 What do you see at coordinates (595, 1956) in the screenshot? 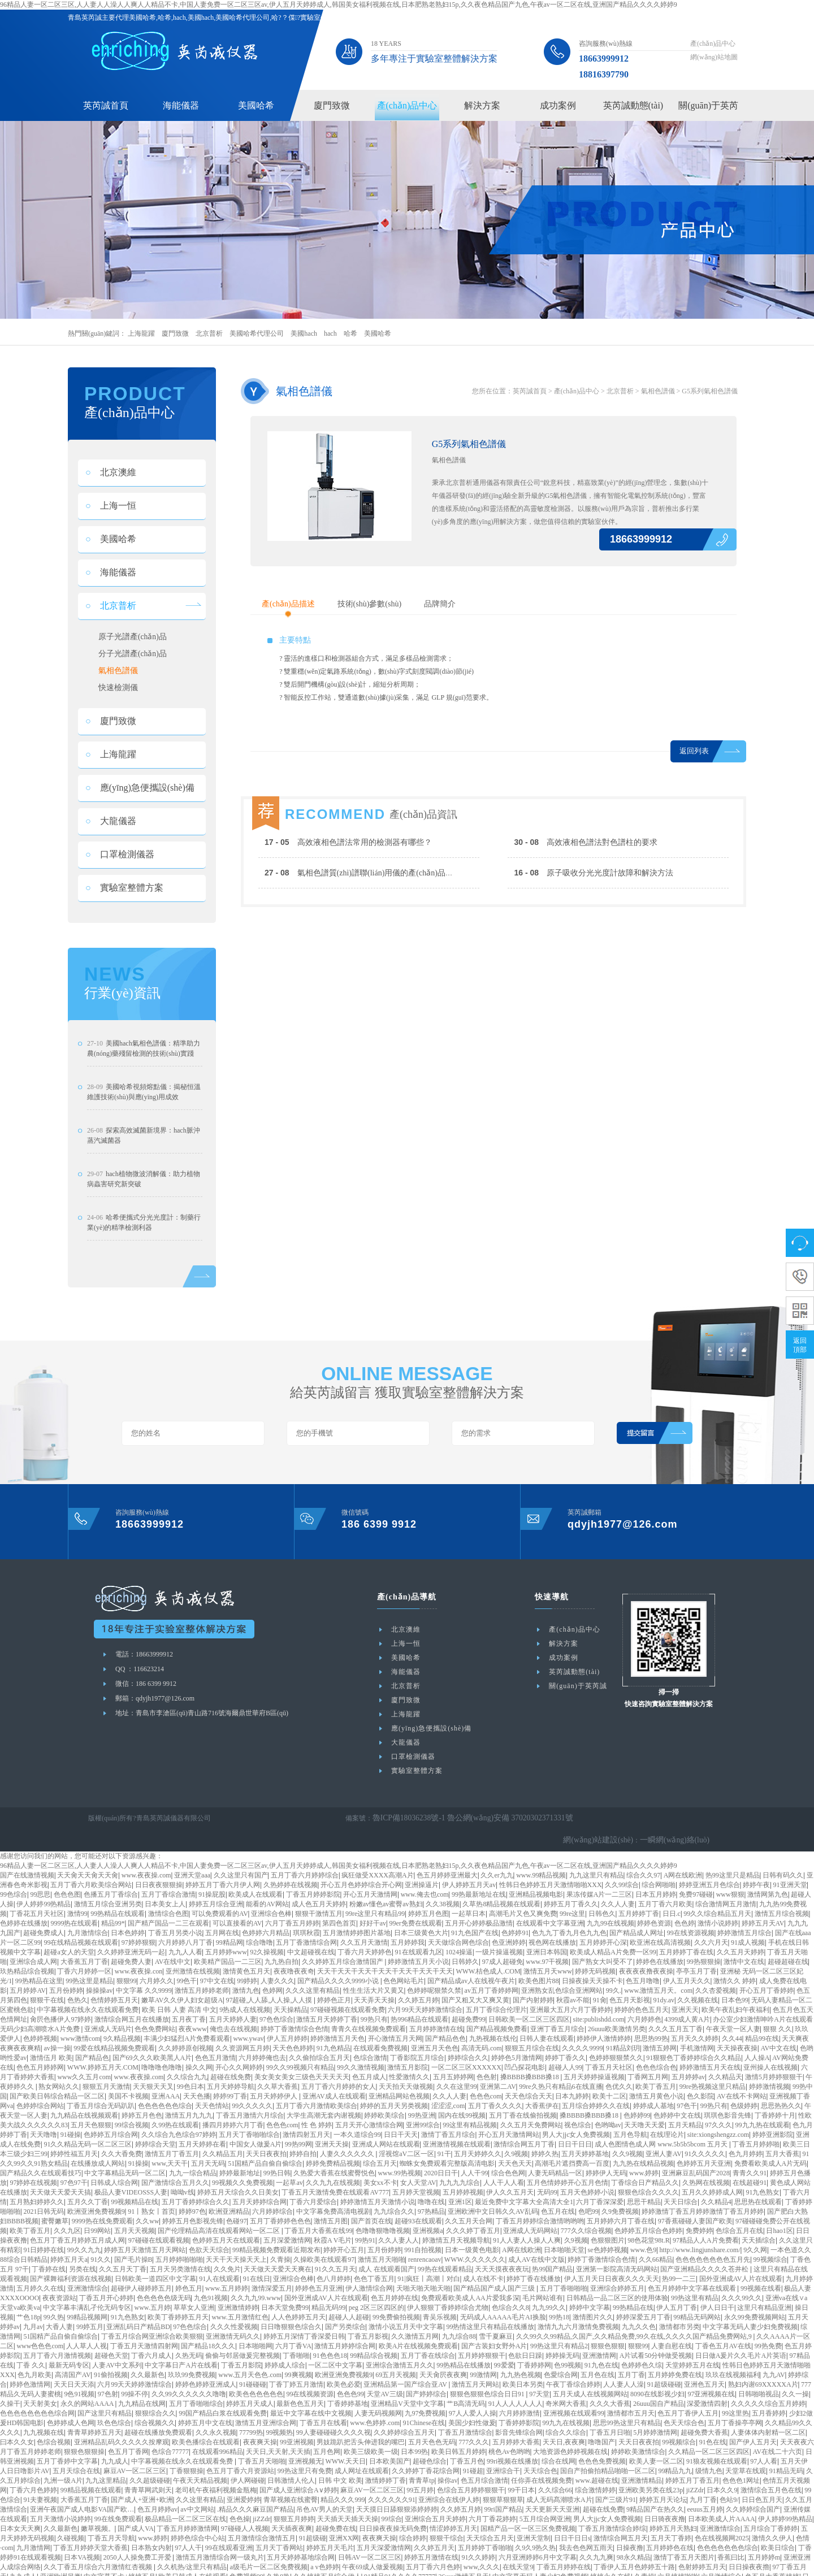
I see `婷婷无码视频` at bounding box center [595, 1956].